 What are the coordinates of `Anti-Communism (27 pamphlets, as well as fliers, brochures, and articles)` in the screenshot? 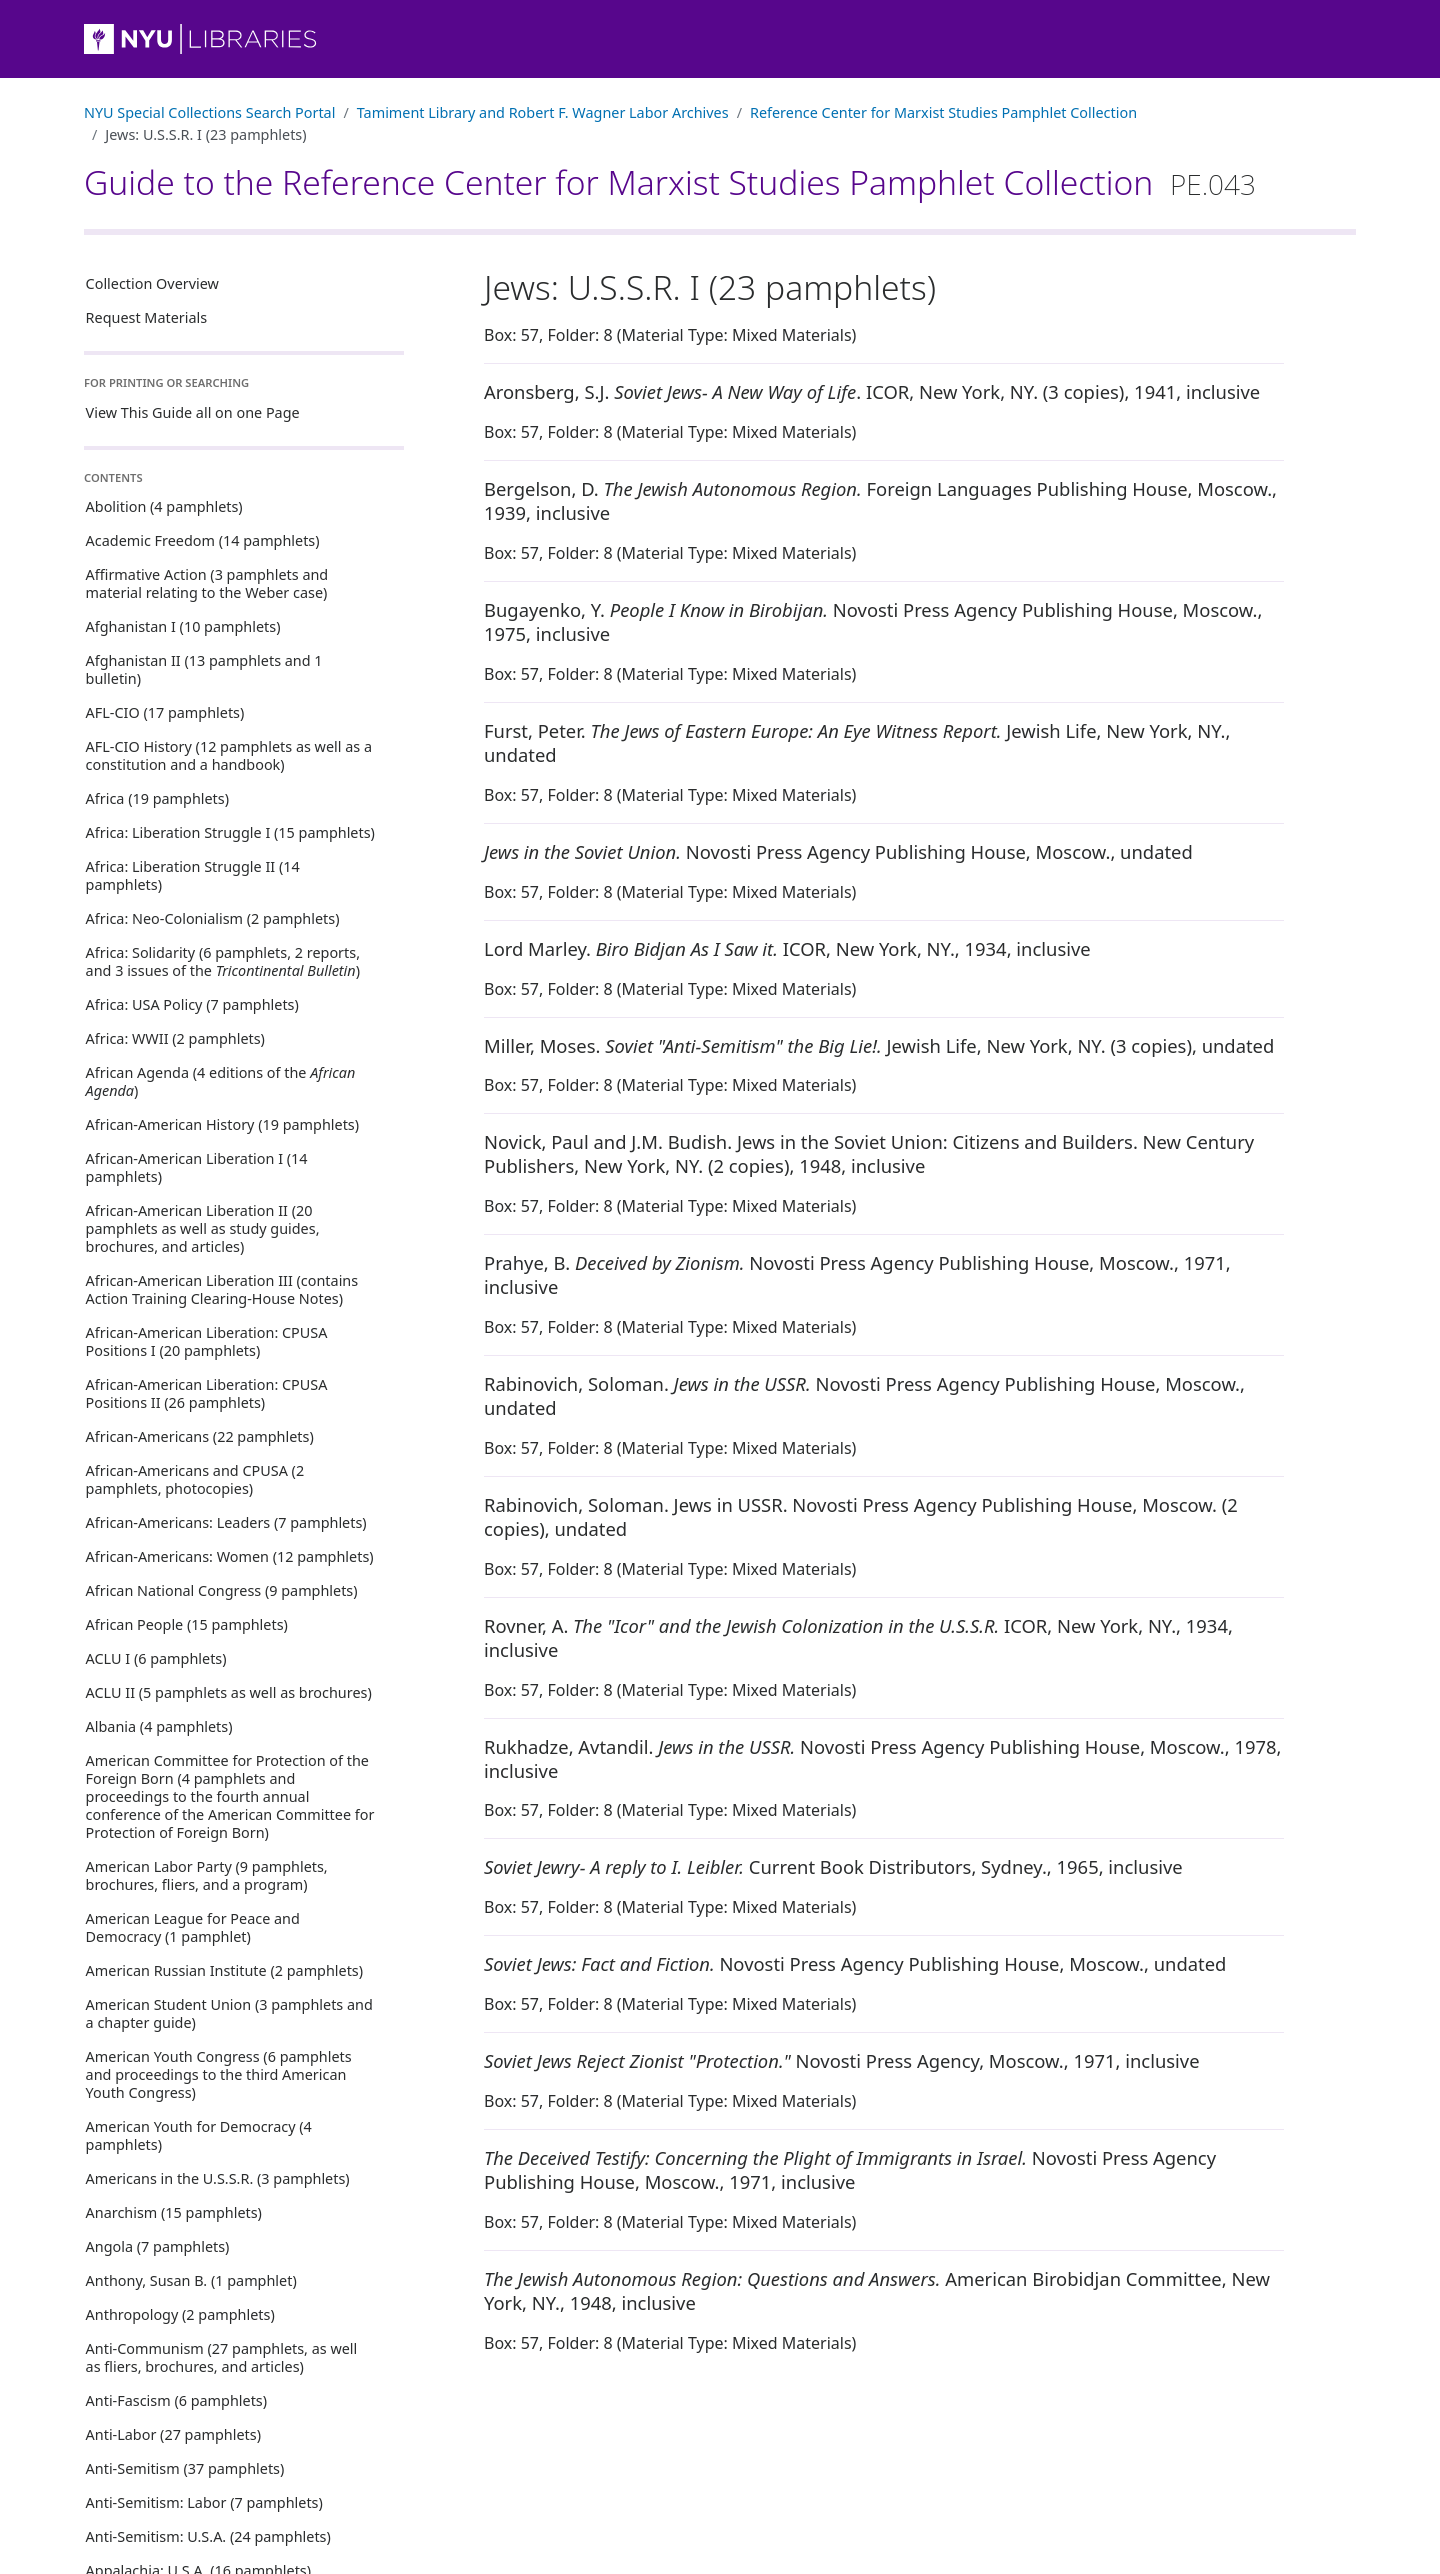 It's located at (222, 2357).